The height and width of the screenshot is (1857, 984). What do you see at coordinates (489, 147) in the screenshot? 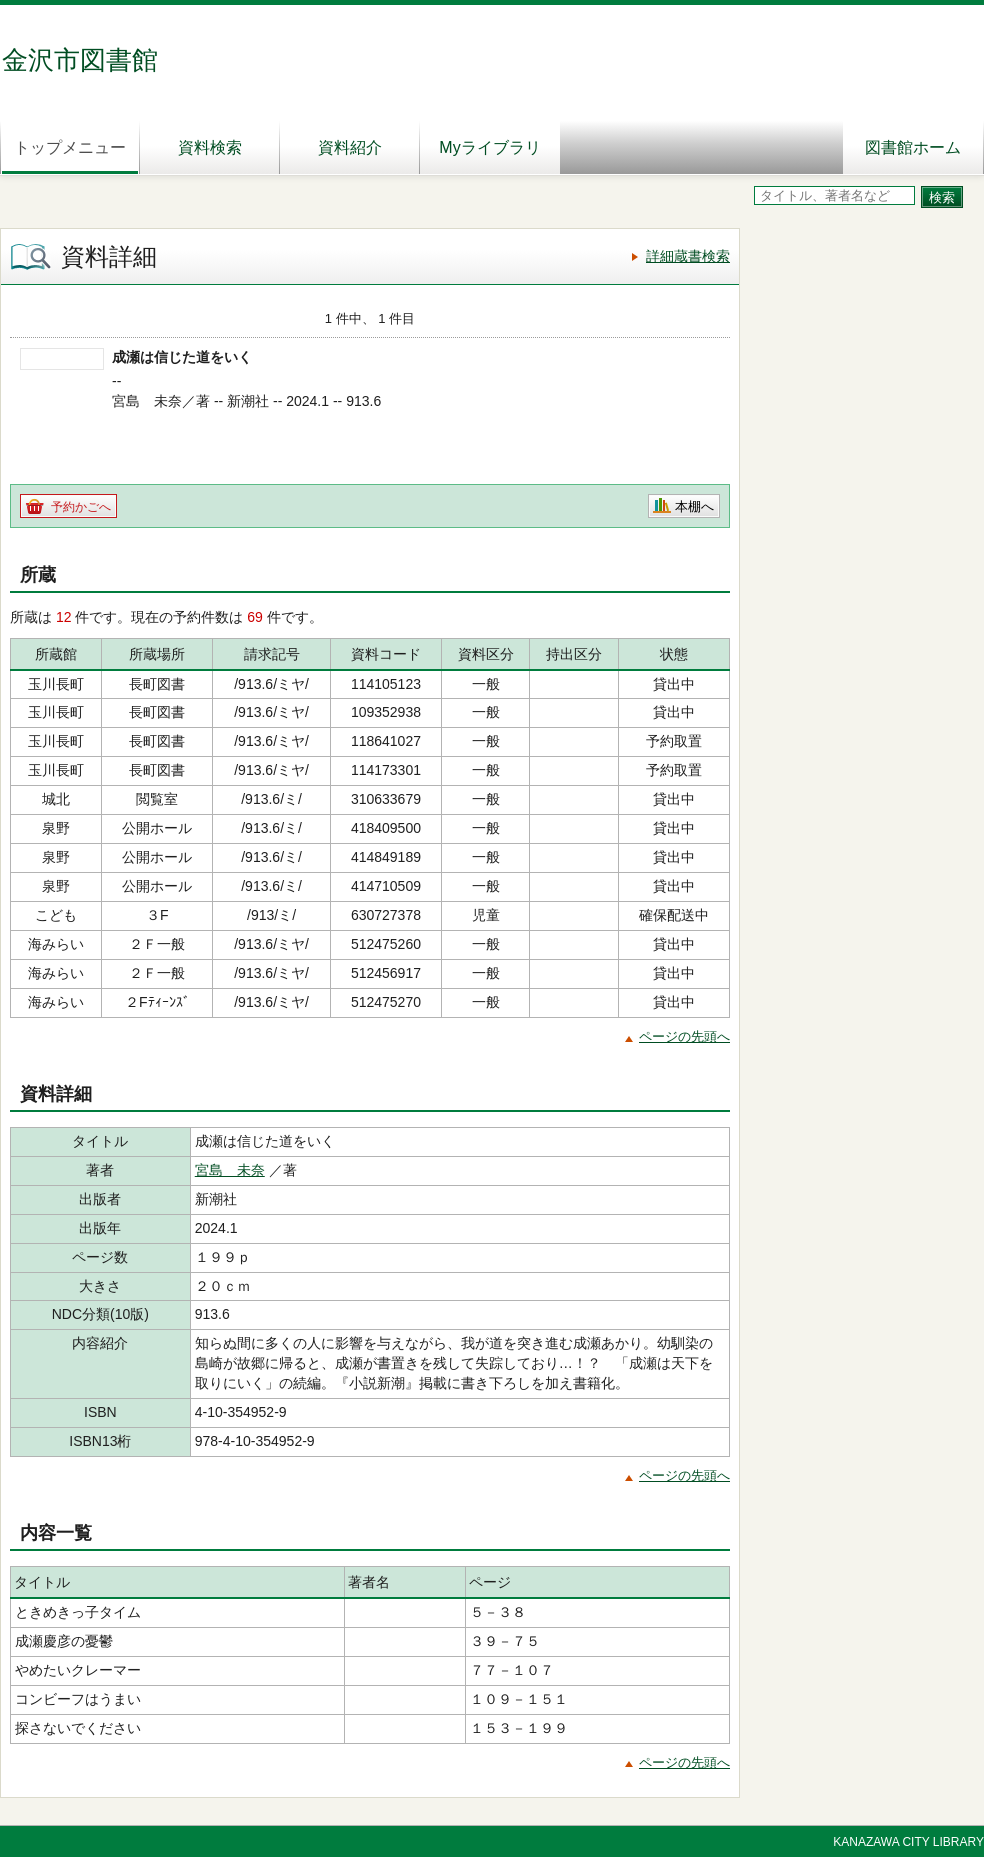
I see `Myライブラリ` at bounding box center [489, 147].